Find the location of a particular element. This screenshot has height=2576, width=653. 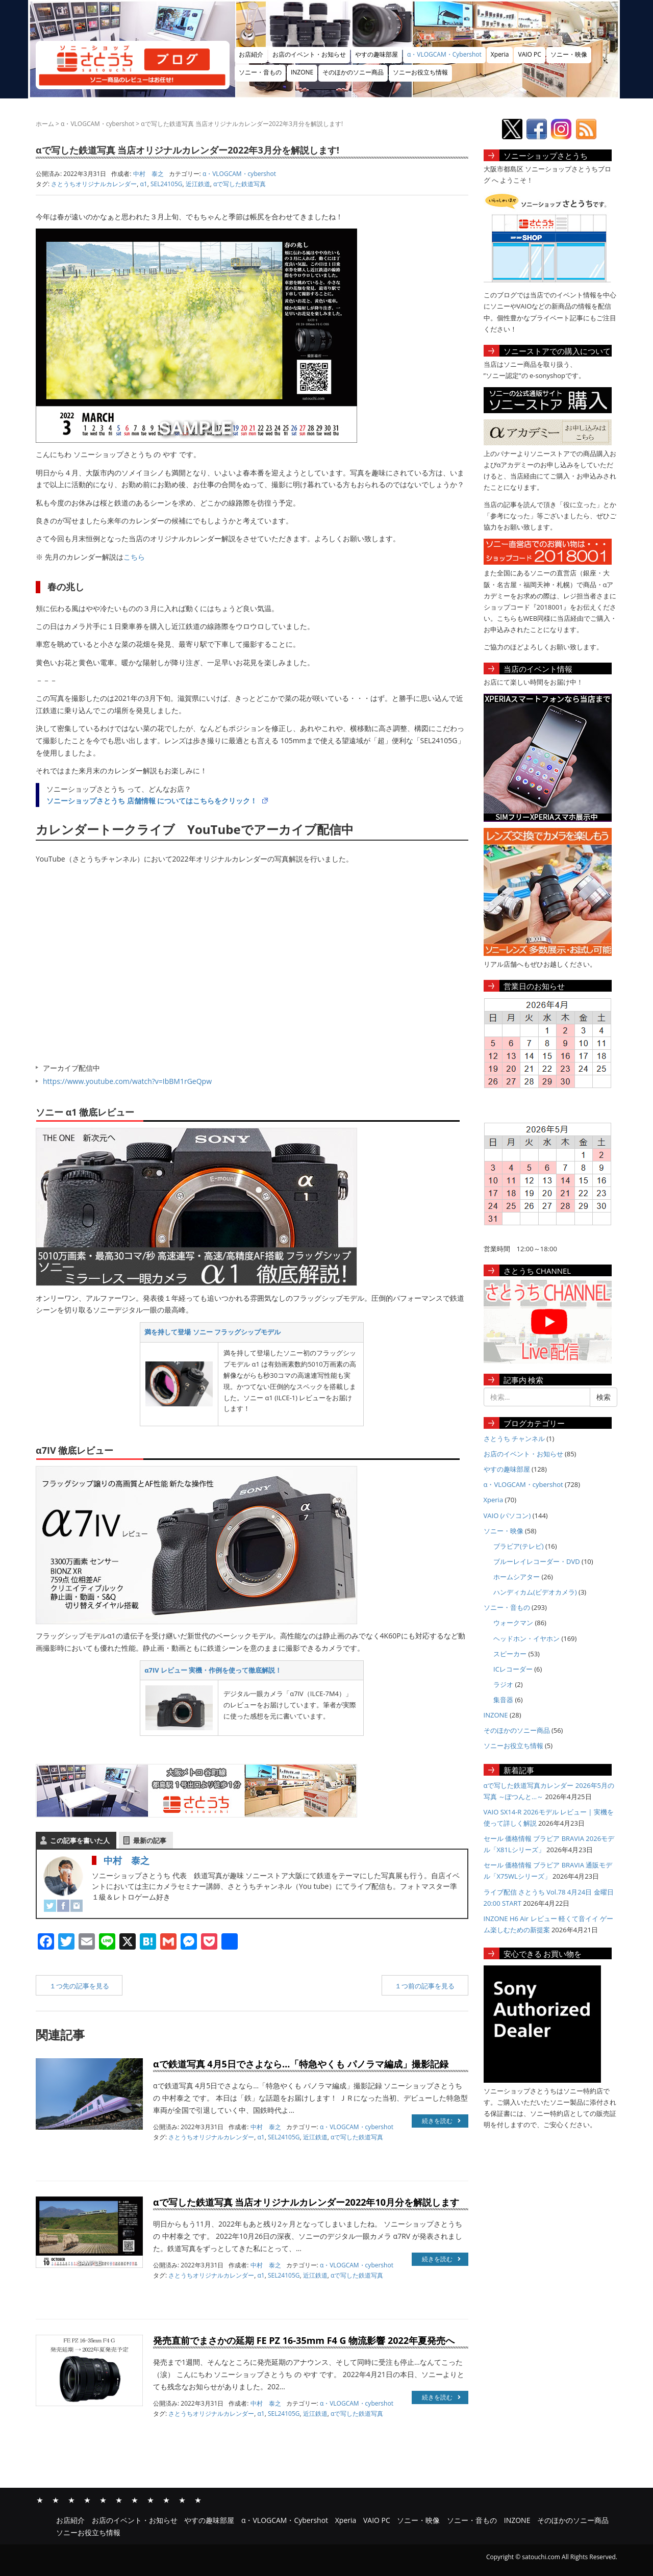

ソニーお役立ち情報 is located at coordinates (420, 72).